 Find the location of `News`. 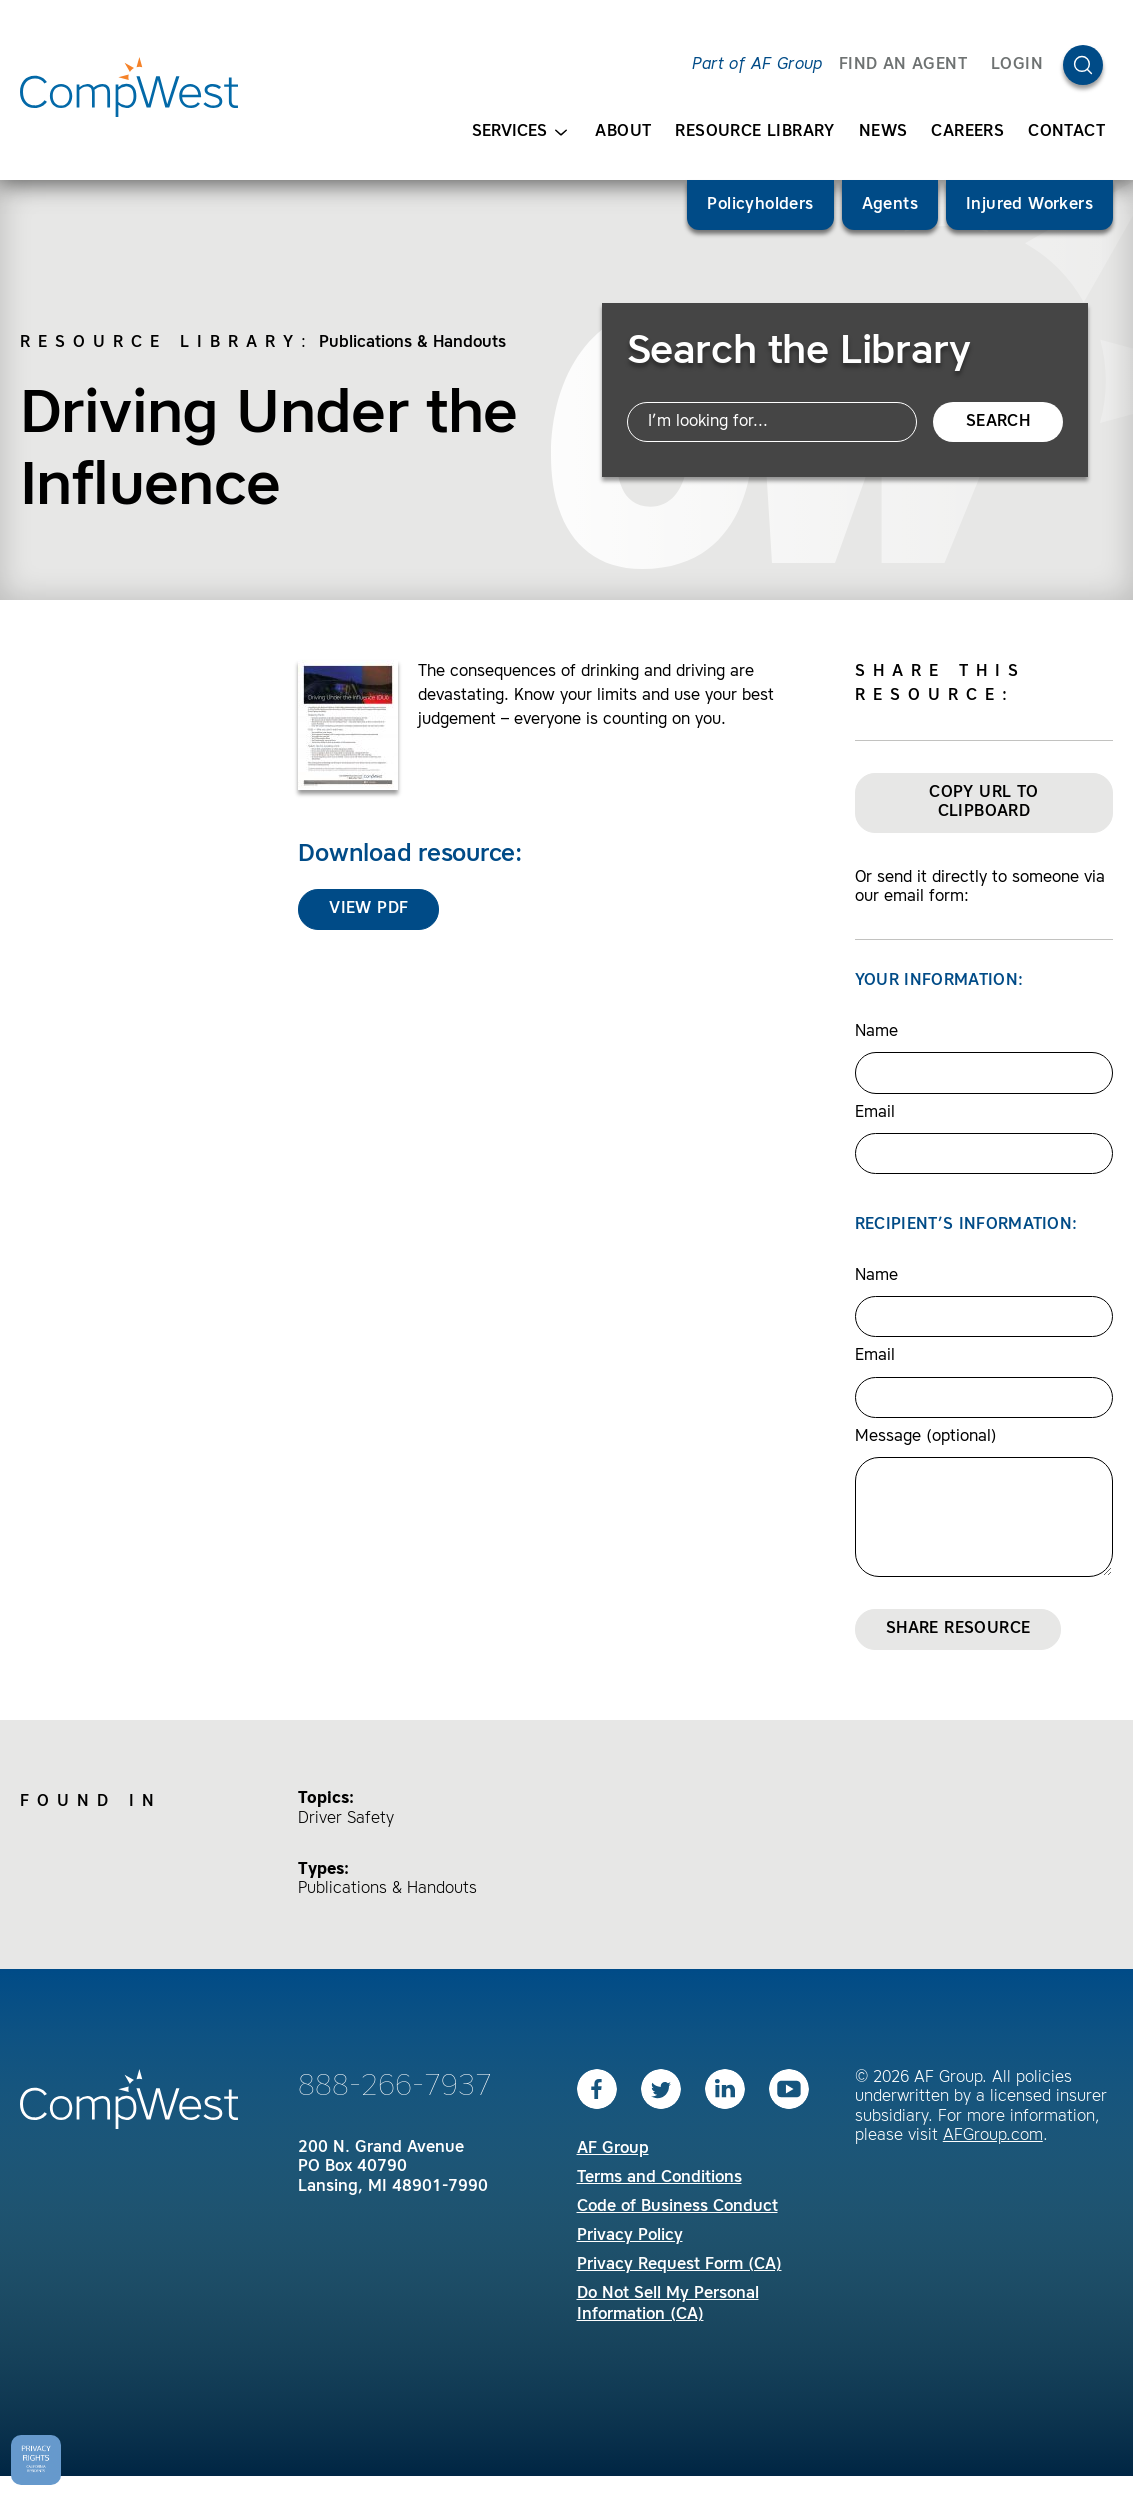

News is located at coordinates (883, 132).